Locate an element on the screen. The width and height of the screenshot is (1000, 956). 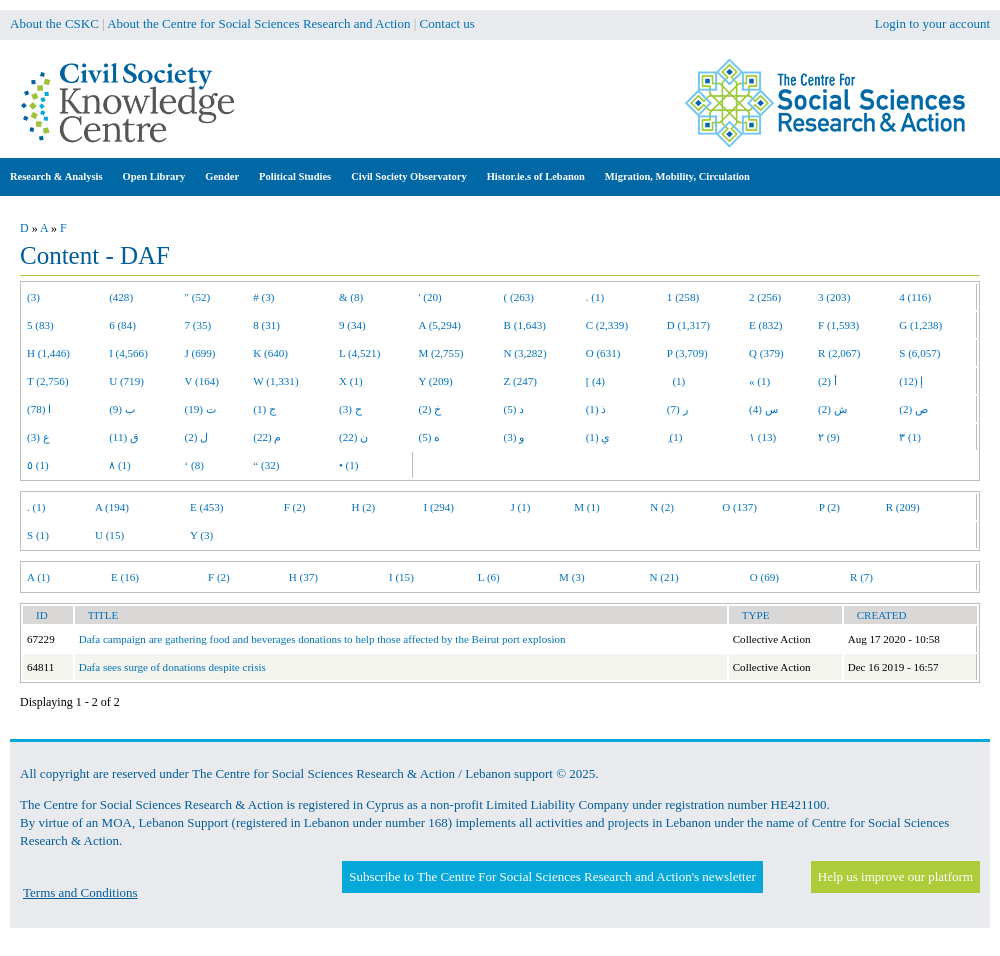
ر (7) is located at coordinates (677, 409).